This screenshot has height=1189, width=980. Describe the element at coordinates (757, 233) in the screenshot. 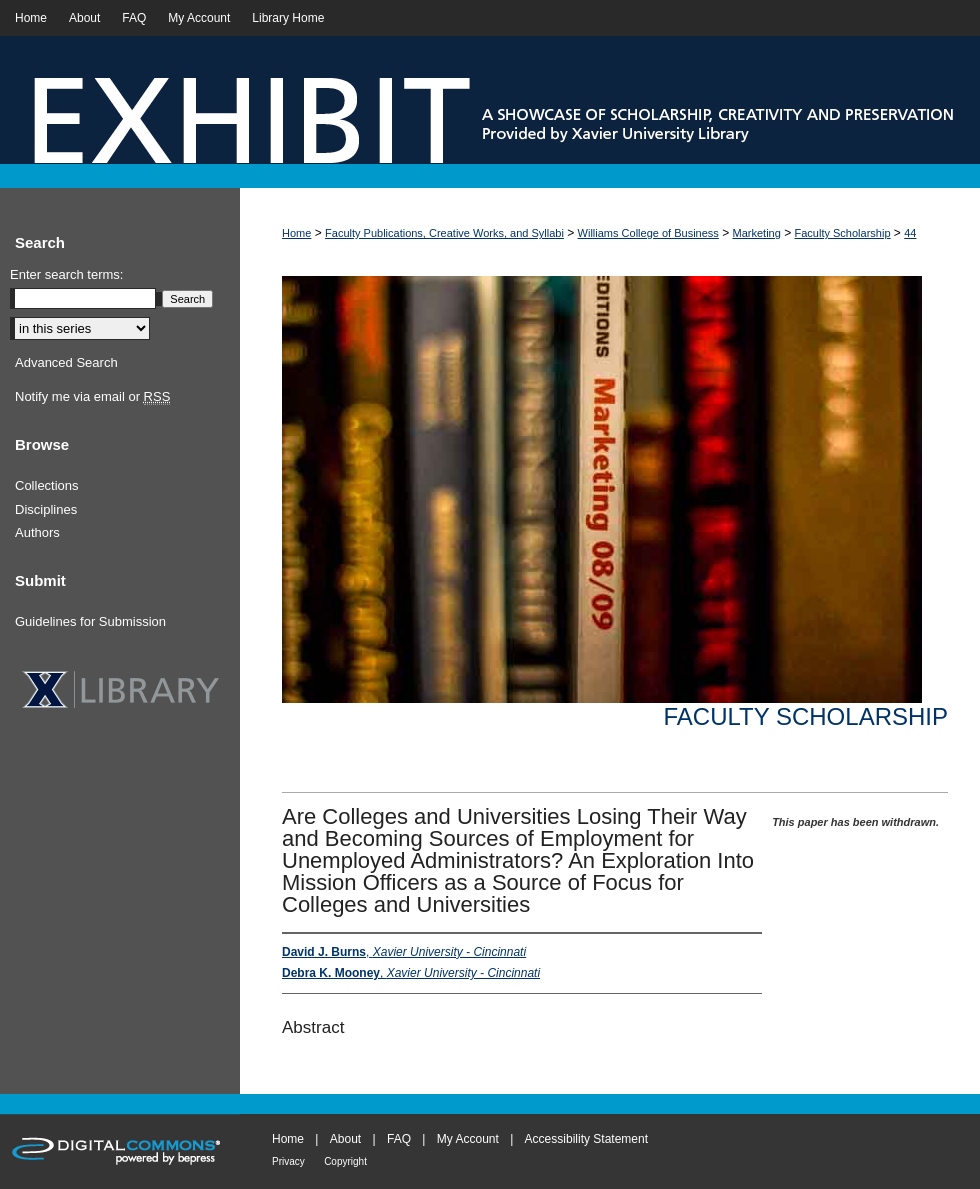

I see `Marketing` at that location.